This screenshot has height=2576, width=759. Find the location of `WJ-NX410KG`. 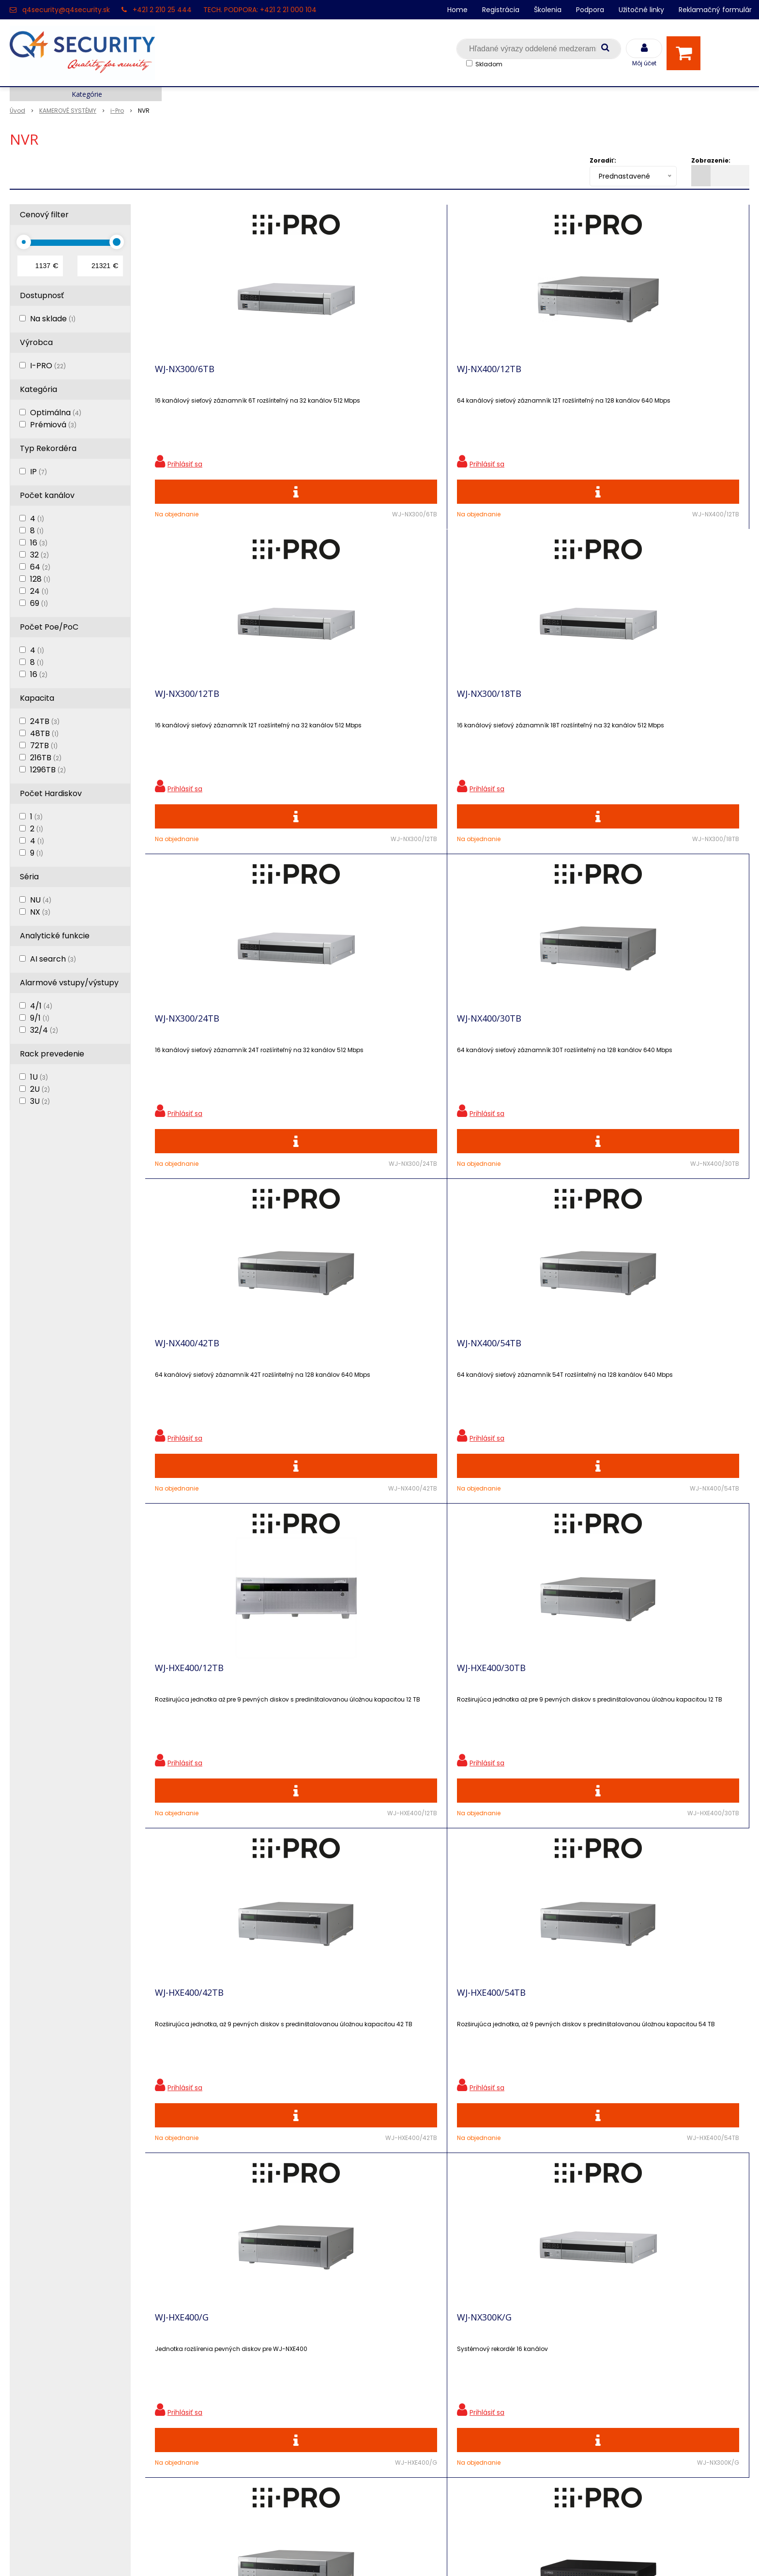

WJ-NX410KG is located at coordinates (482, 1733).